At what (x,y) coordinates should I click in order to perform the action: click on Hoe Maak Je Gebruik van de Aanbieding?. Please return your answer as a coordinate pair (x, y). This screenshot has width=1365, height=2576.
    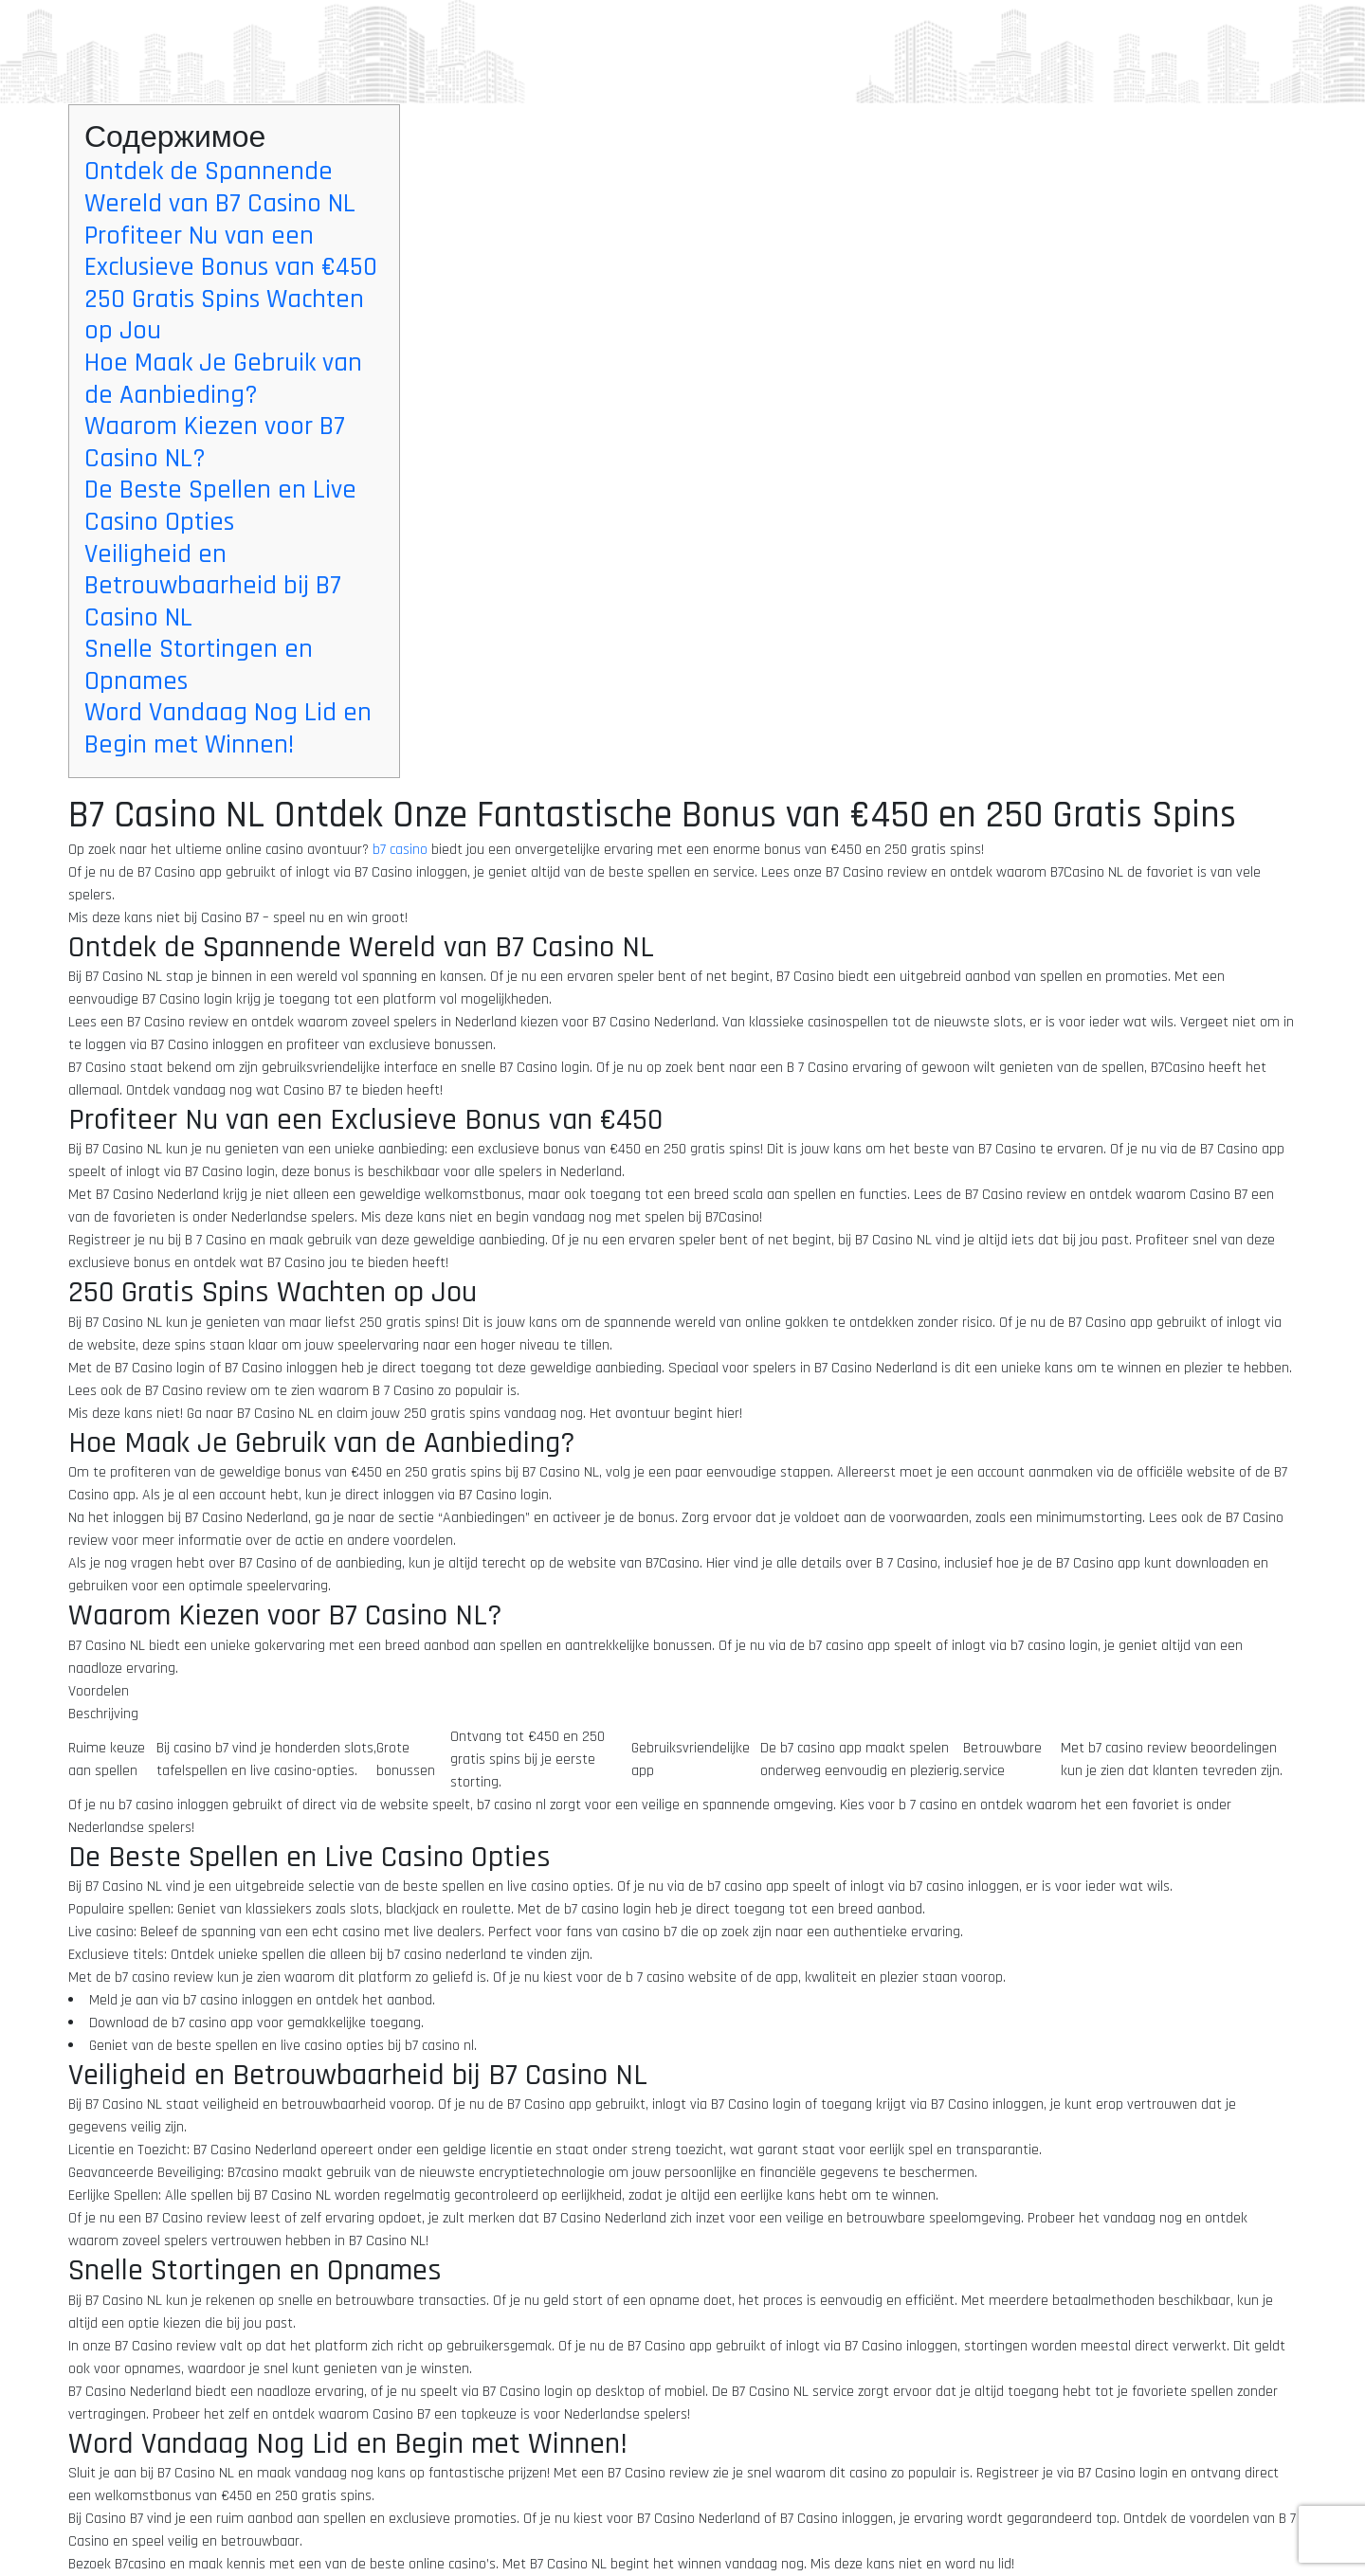
    Looking at the image, I should click on (223, 379).